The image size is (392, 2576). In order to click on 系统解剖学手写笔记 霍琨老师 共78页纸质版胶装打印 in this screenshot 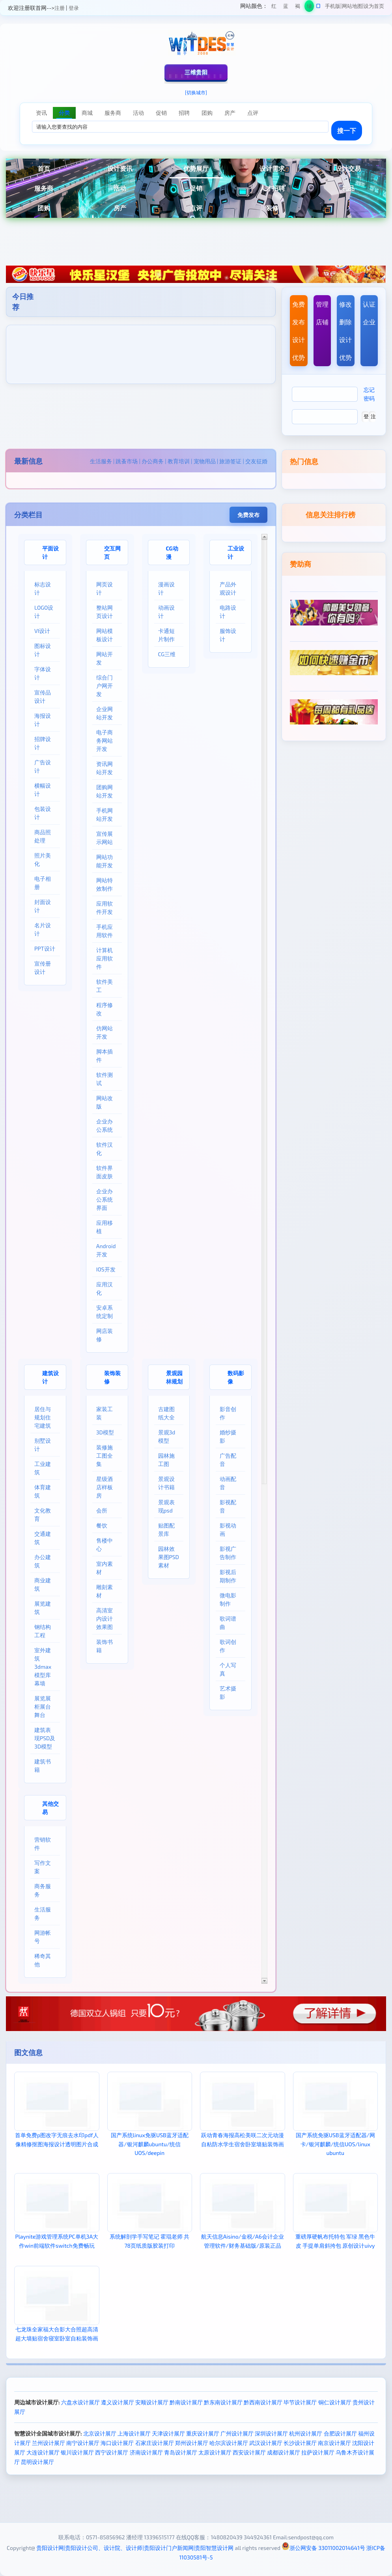, I will do `click(149, 2240)`.